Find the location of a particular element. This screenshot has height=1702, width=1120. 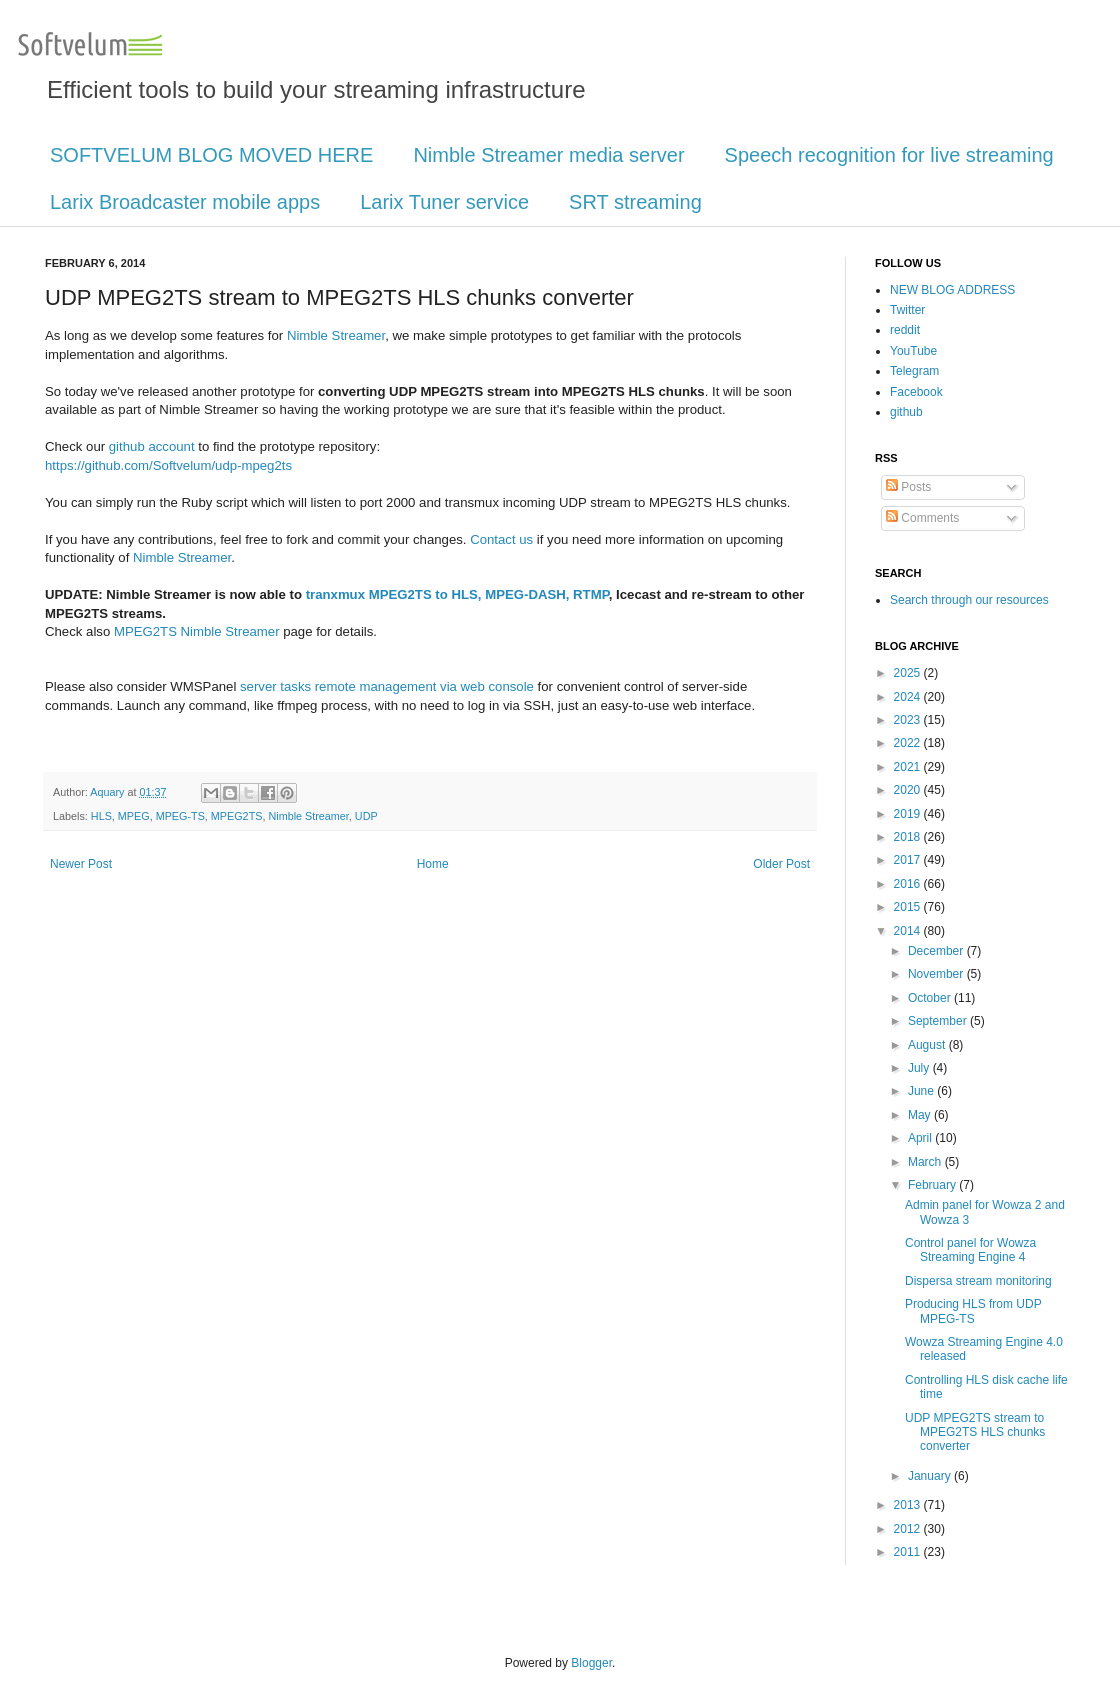

Telegram is located at coordinates (914, 371).